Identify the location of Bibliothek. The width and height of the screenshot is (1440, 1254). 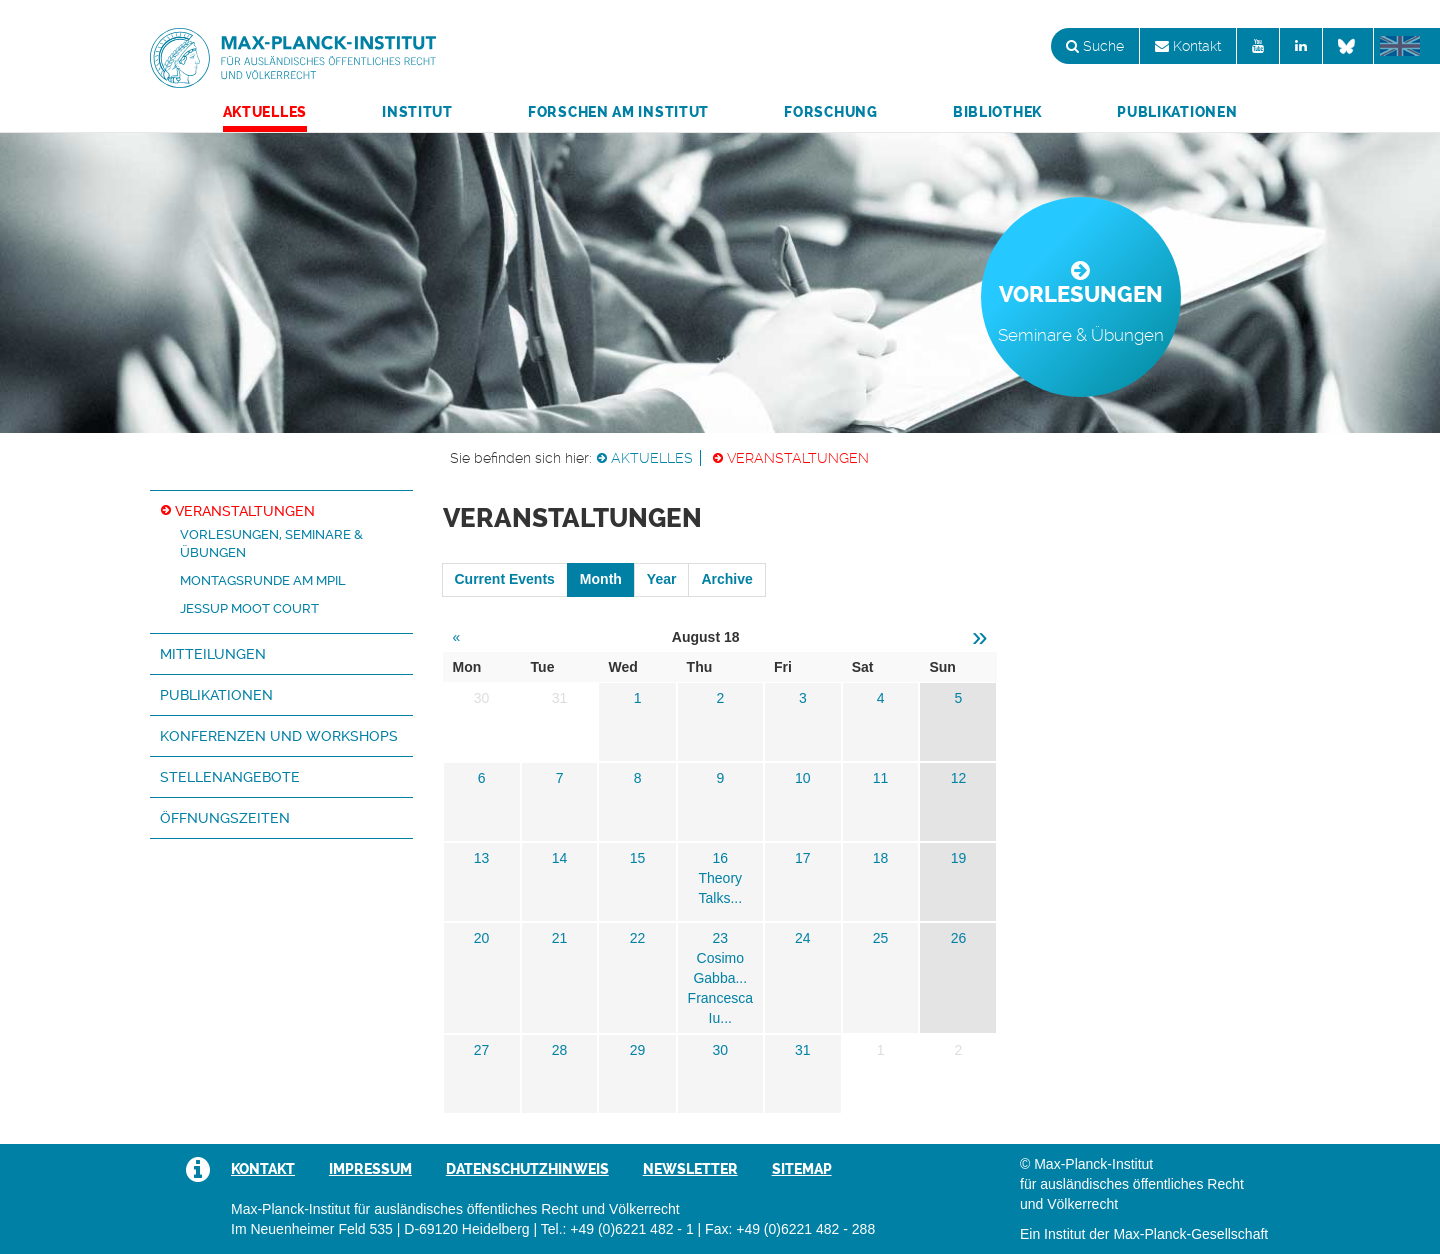
(997, 112).